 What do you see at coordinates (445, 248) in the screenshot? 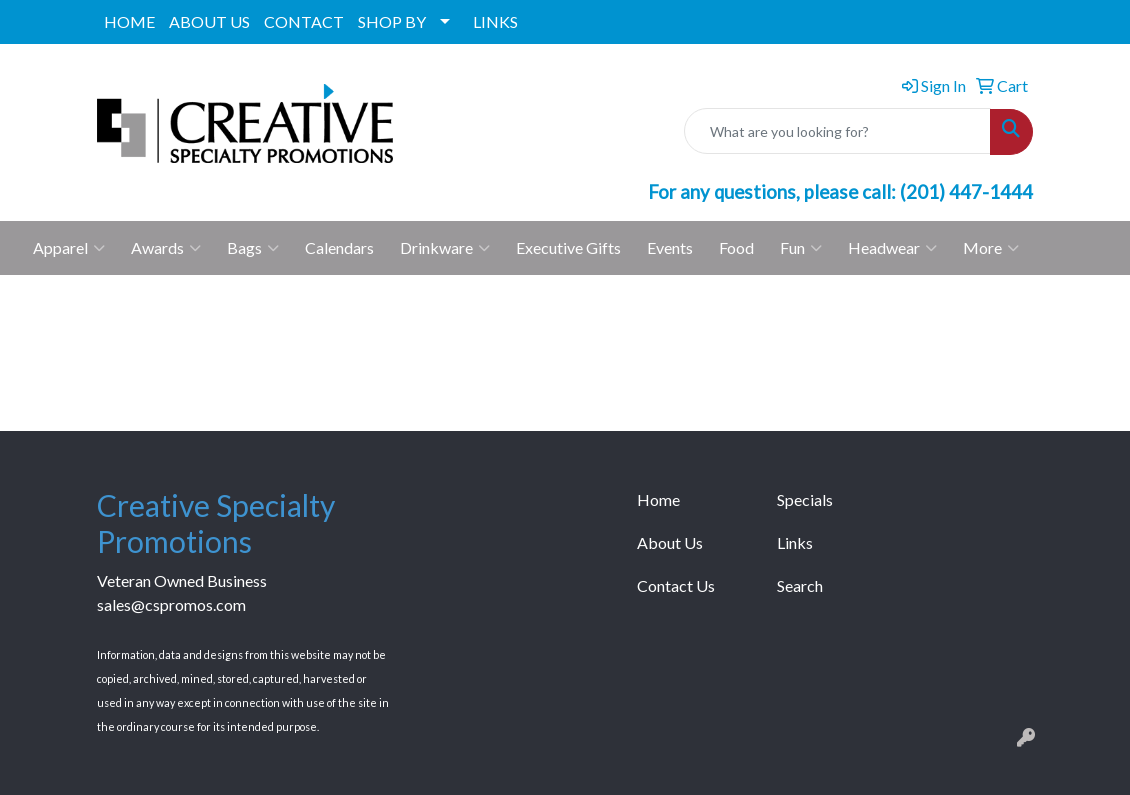
I see `Drinkware` at bounding box center [445, 248].